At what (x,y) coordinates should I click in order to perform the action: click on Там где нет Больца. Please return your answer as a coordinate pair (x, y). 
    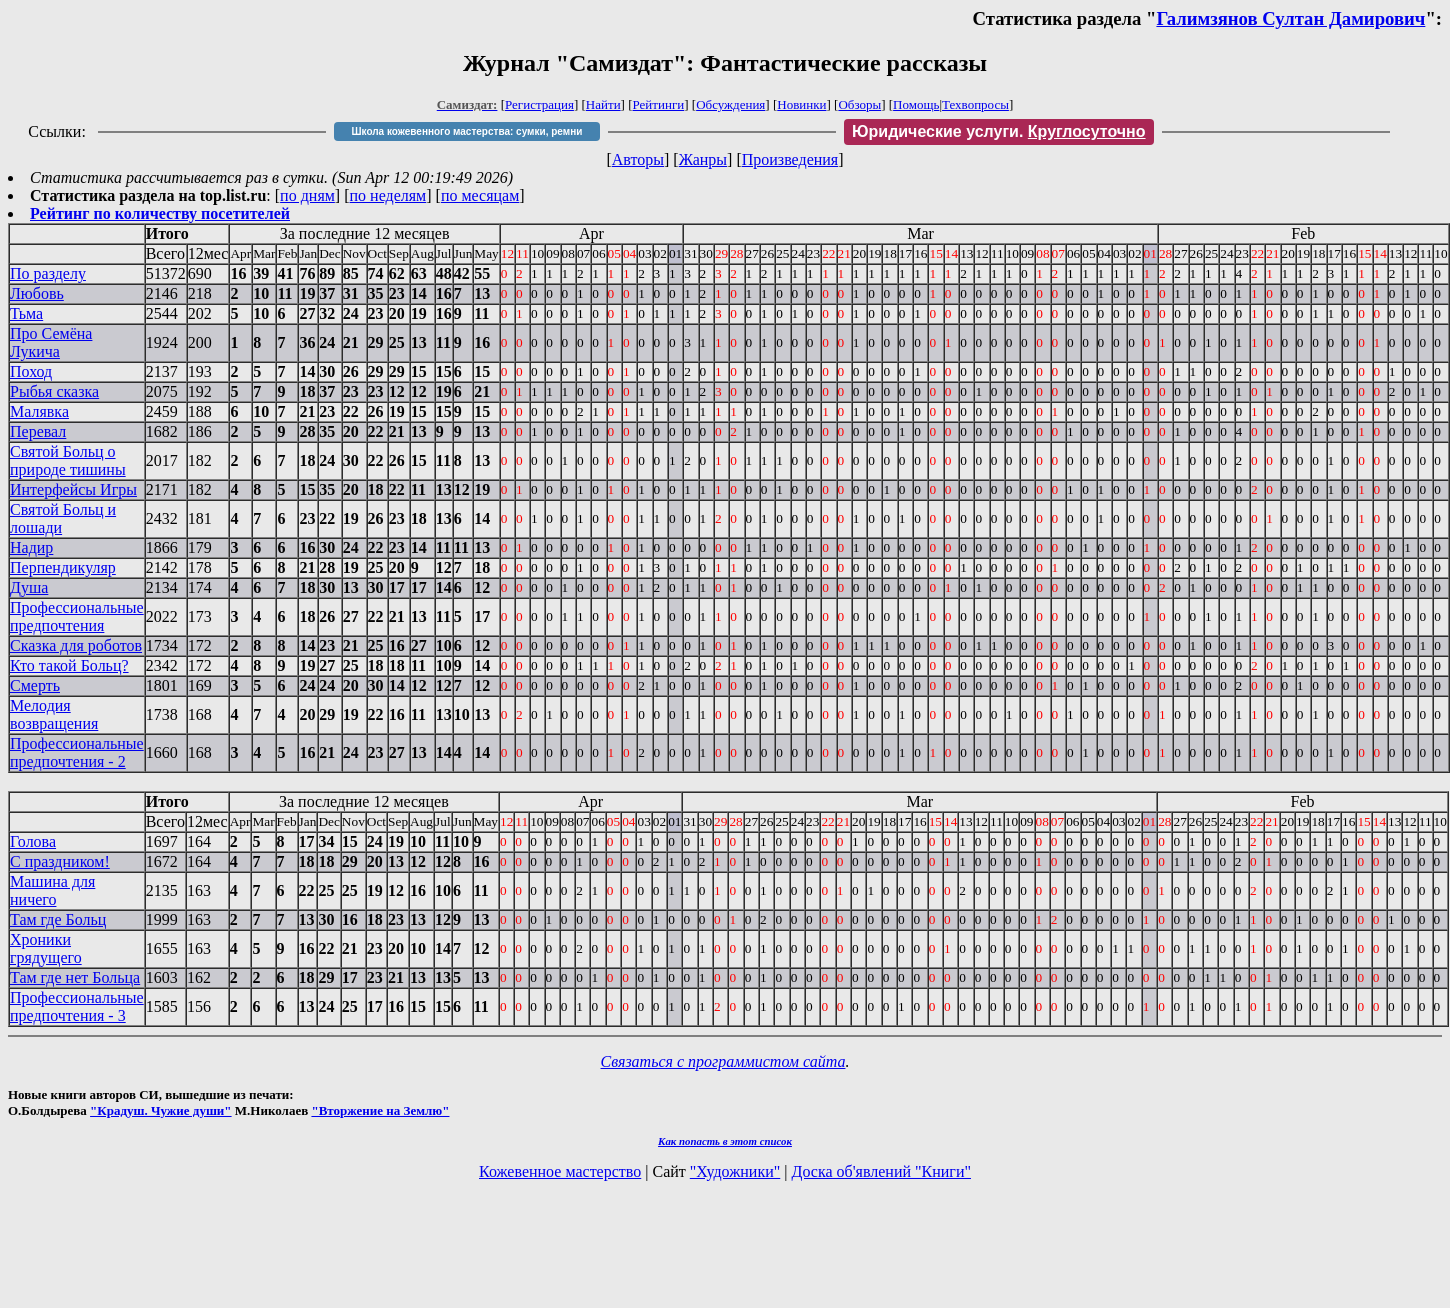
    Looking at the image, I should click on (75, 977).